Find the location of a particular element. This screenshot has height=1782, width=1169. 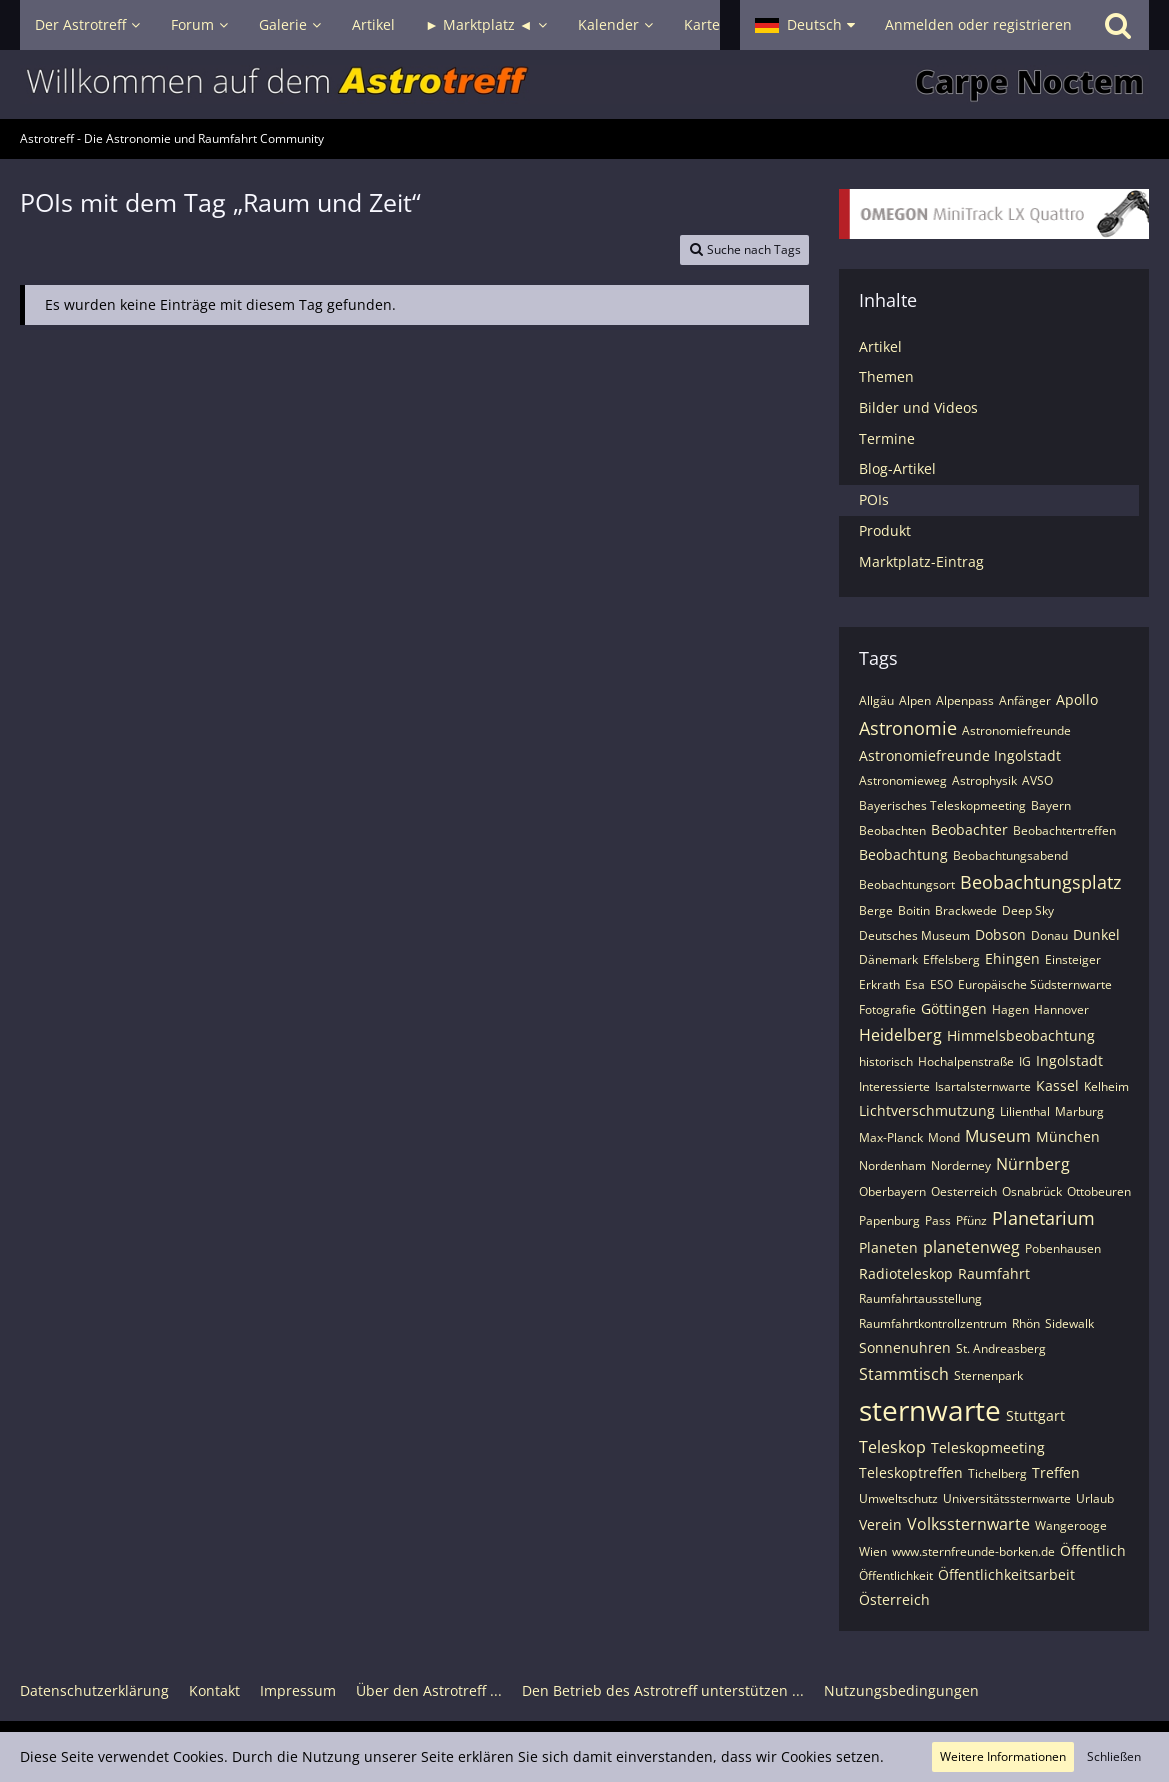

Umweltschutz is located at coordinates (898, 1498).